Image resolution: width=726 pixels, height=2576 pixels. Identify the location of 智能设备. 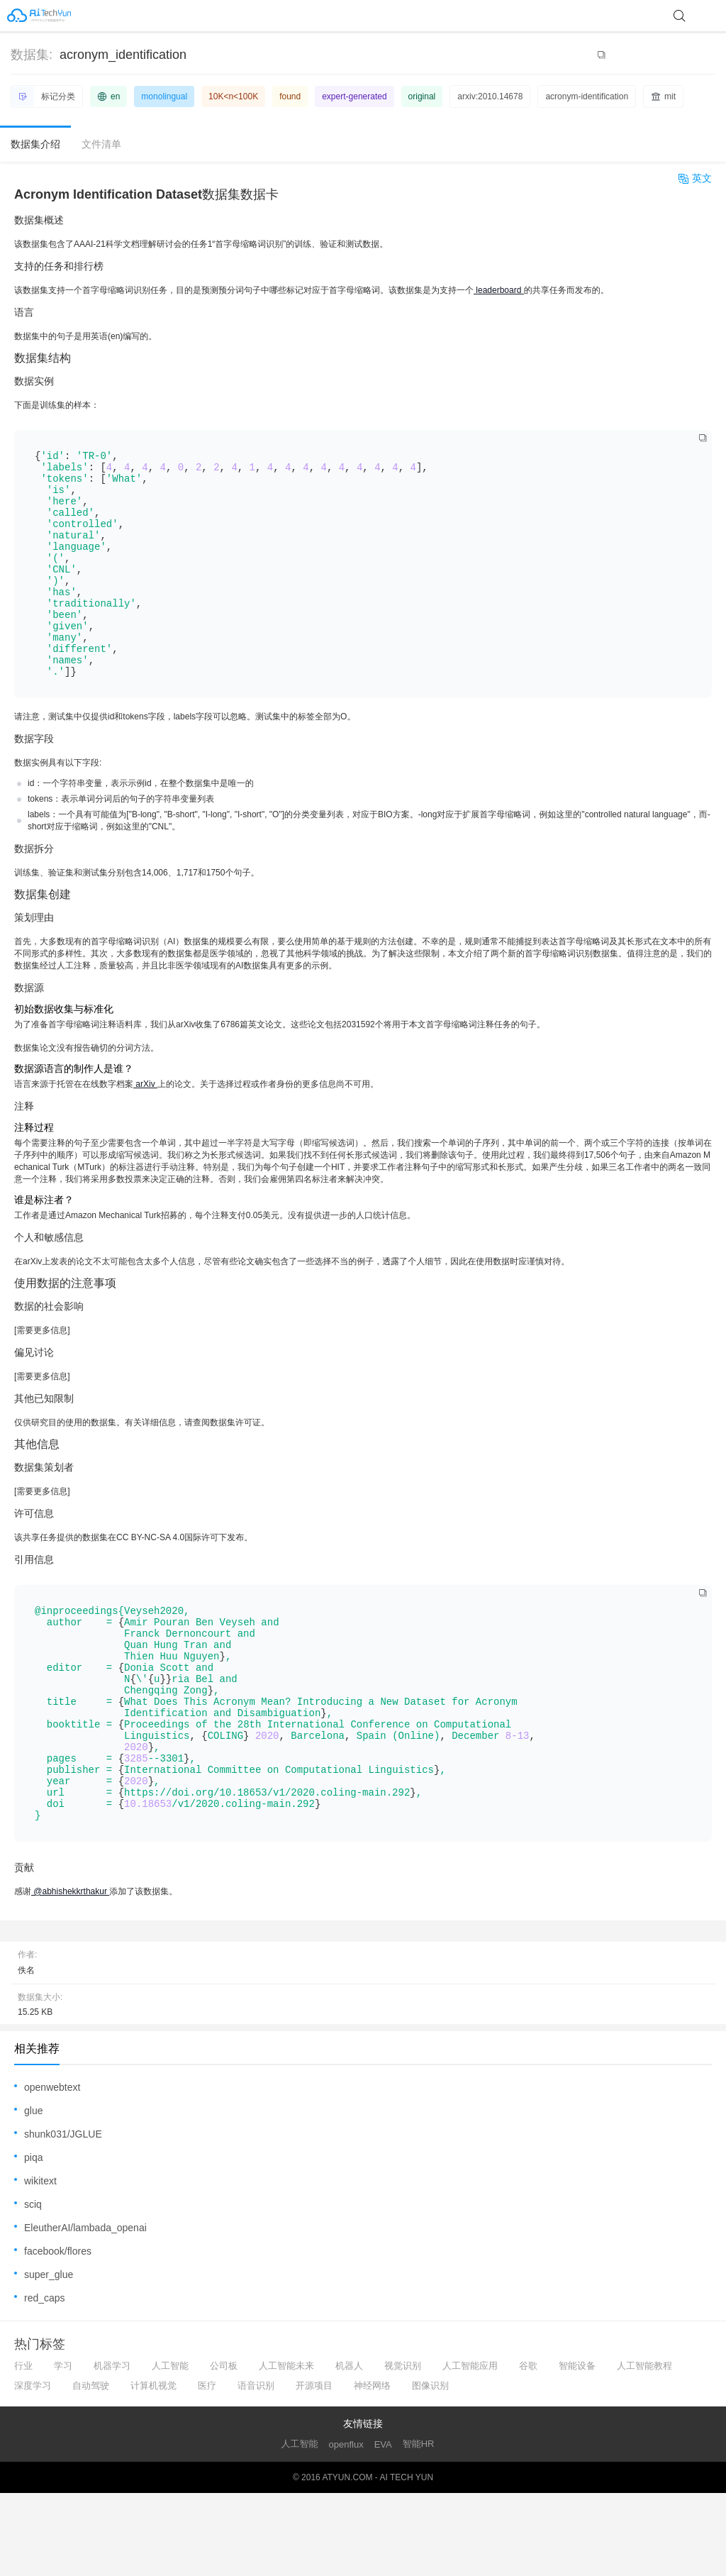
(577, 2448).